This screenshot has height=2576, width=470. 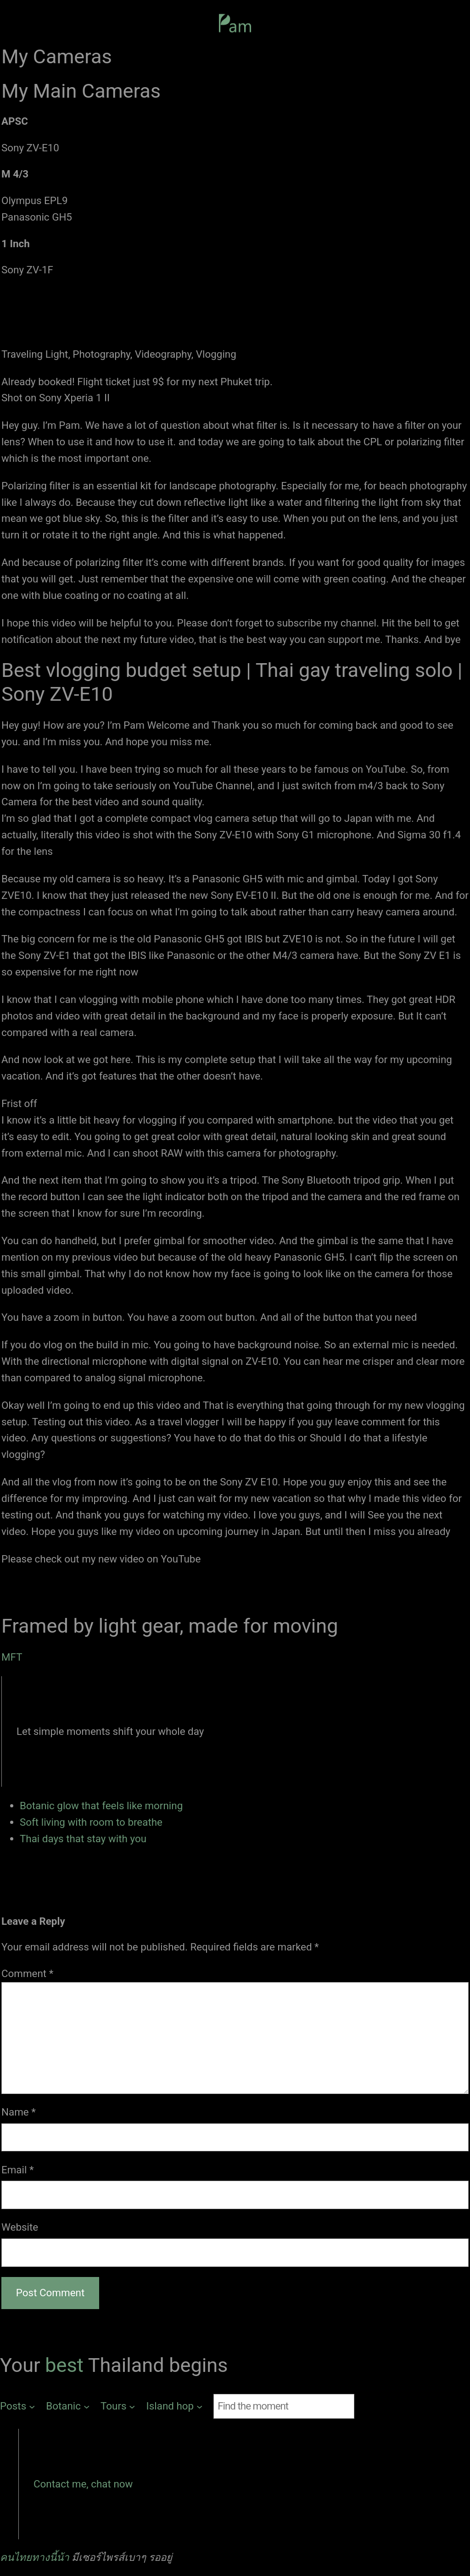 What do you see at coordinates (11, 1657) in the screenshot?
I see `MFT` at bounding box center [11, 1657].